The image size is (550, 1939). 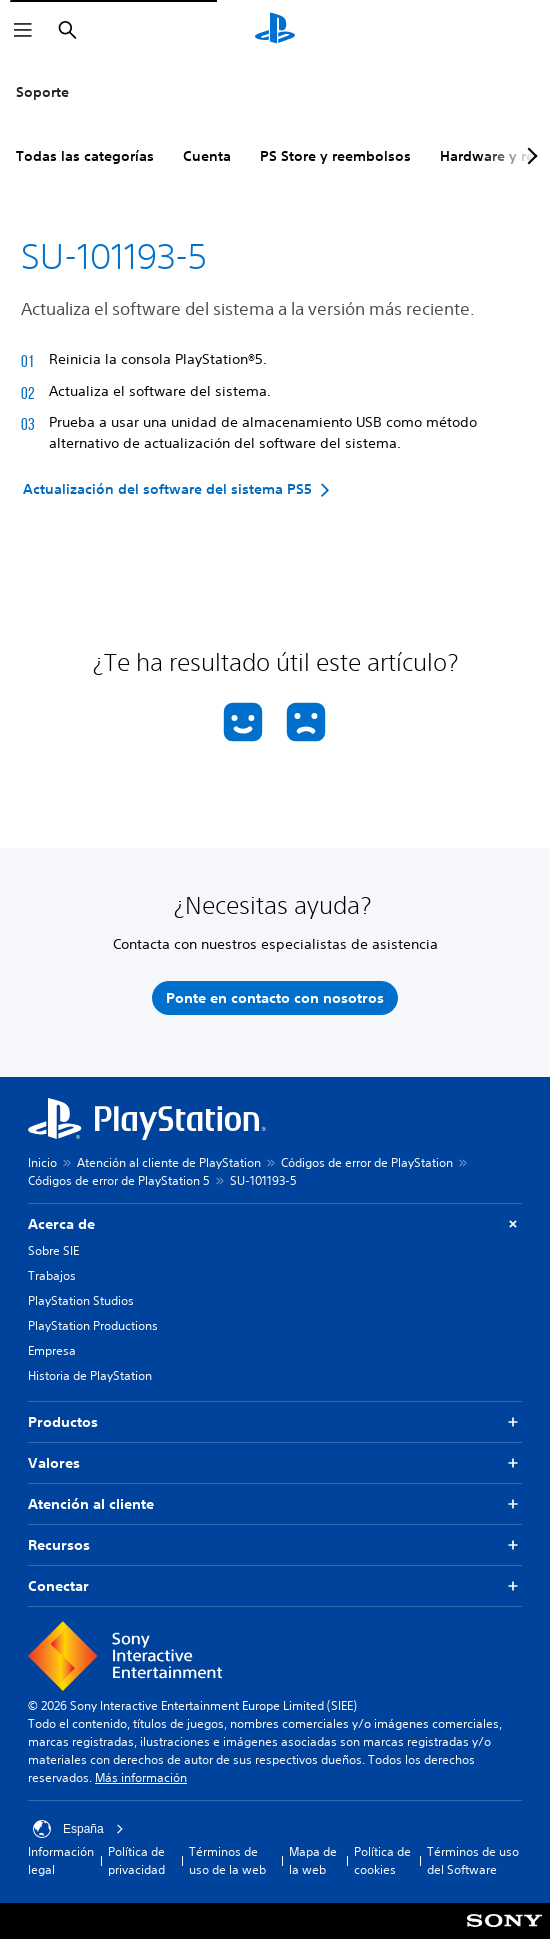 I want to click on España [Selecciona un país o una región que no sea España], so click(x=78, y=1829).